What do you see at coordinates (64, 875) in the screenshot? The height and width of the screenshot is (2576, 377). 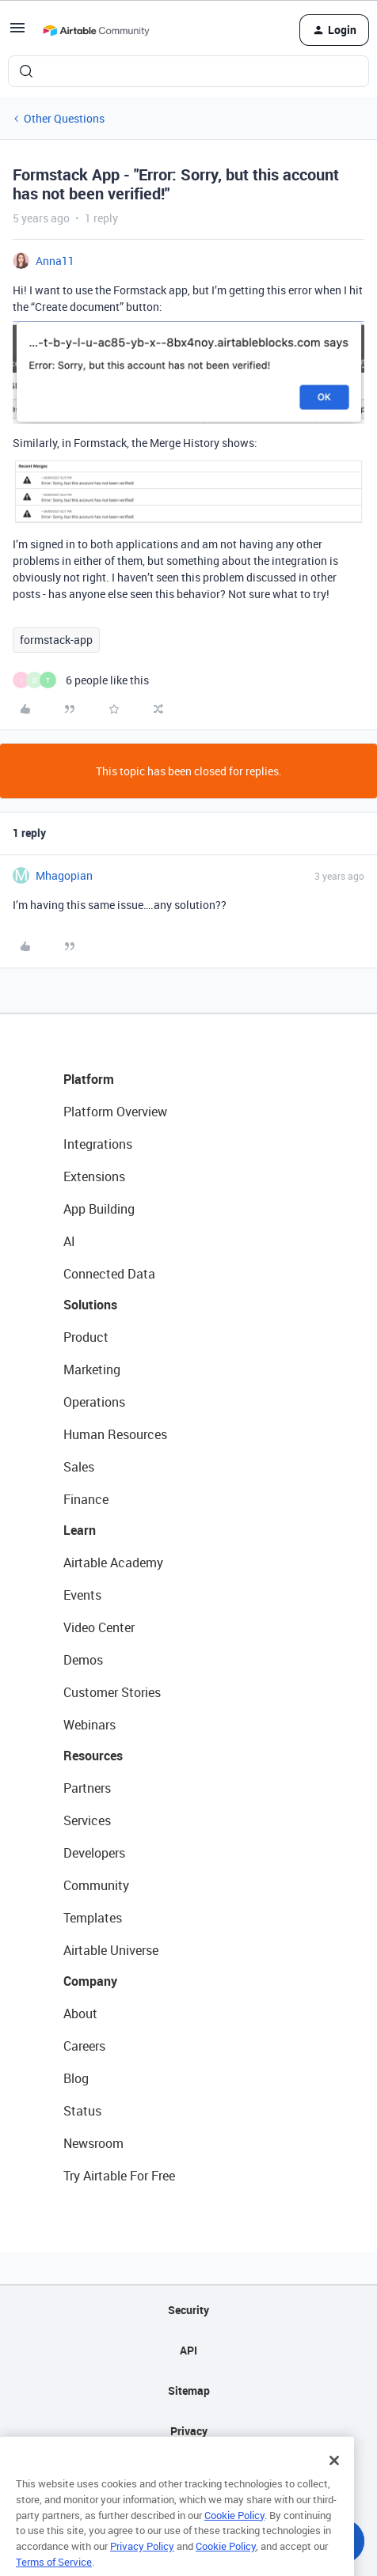 I see `Mhagopian` at bounding box center [64, 875].